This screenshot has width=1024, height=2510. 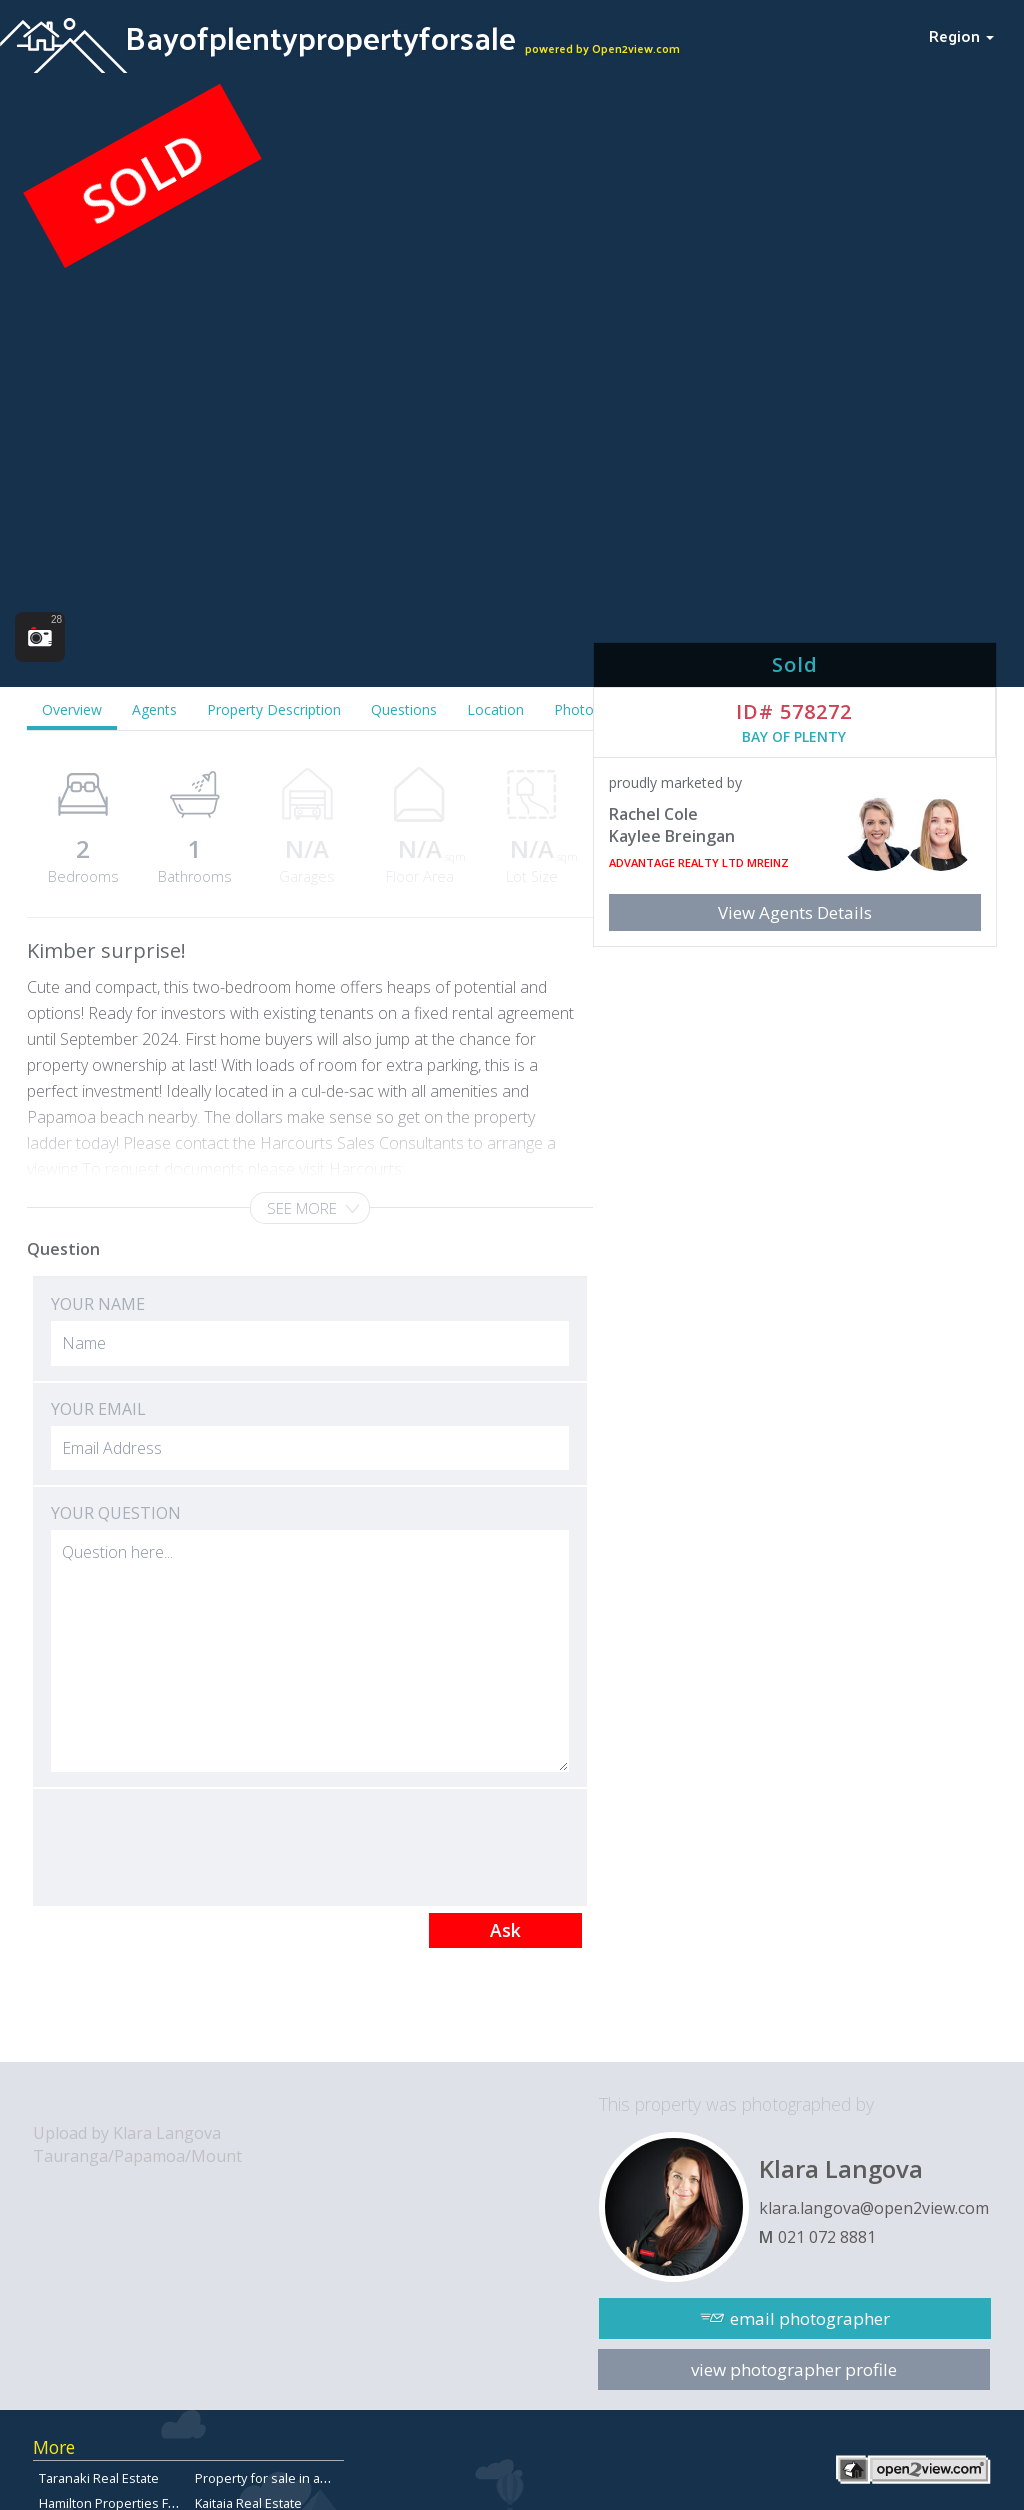 I want to click on Taranaki Real Estate, so click(x=99, y=2478).